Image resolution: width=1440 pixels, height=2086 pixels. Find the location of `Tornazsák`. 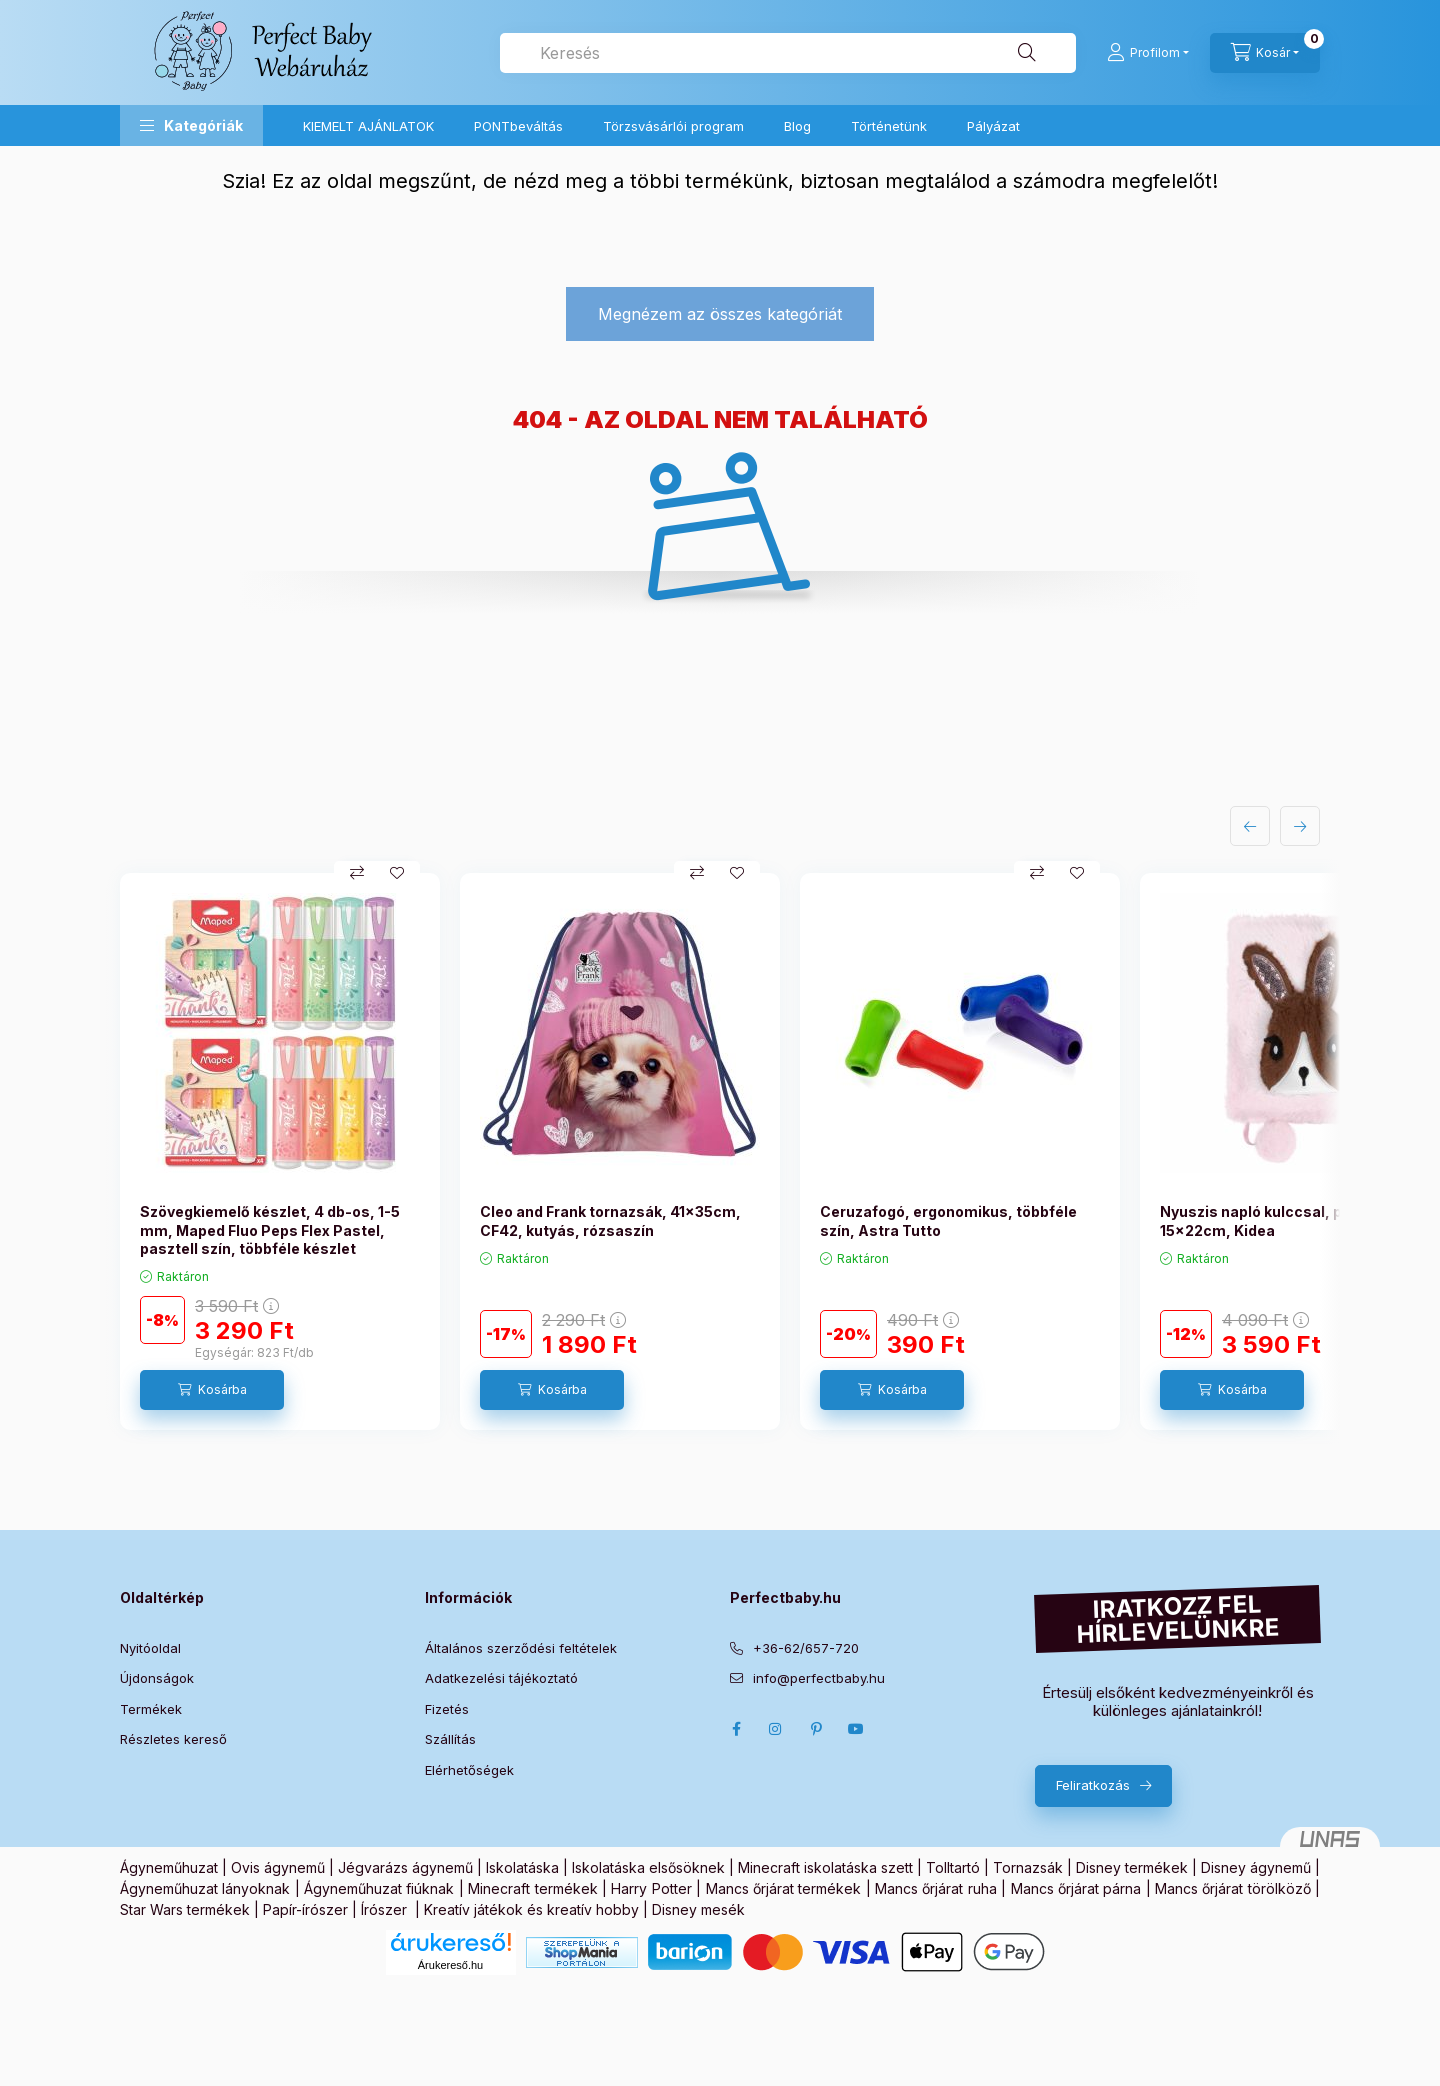

Tornazsák is located at coordinates (1028, 1867).